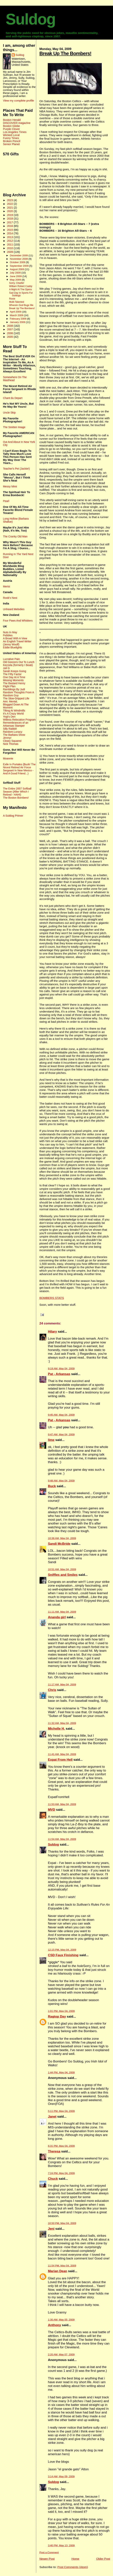  I want to click on Teacher's Pet (Jackie!), so click(16, 468).